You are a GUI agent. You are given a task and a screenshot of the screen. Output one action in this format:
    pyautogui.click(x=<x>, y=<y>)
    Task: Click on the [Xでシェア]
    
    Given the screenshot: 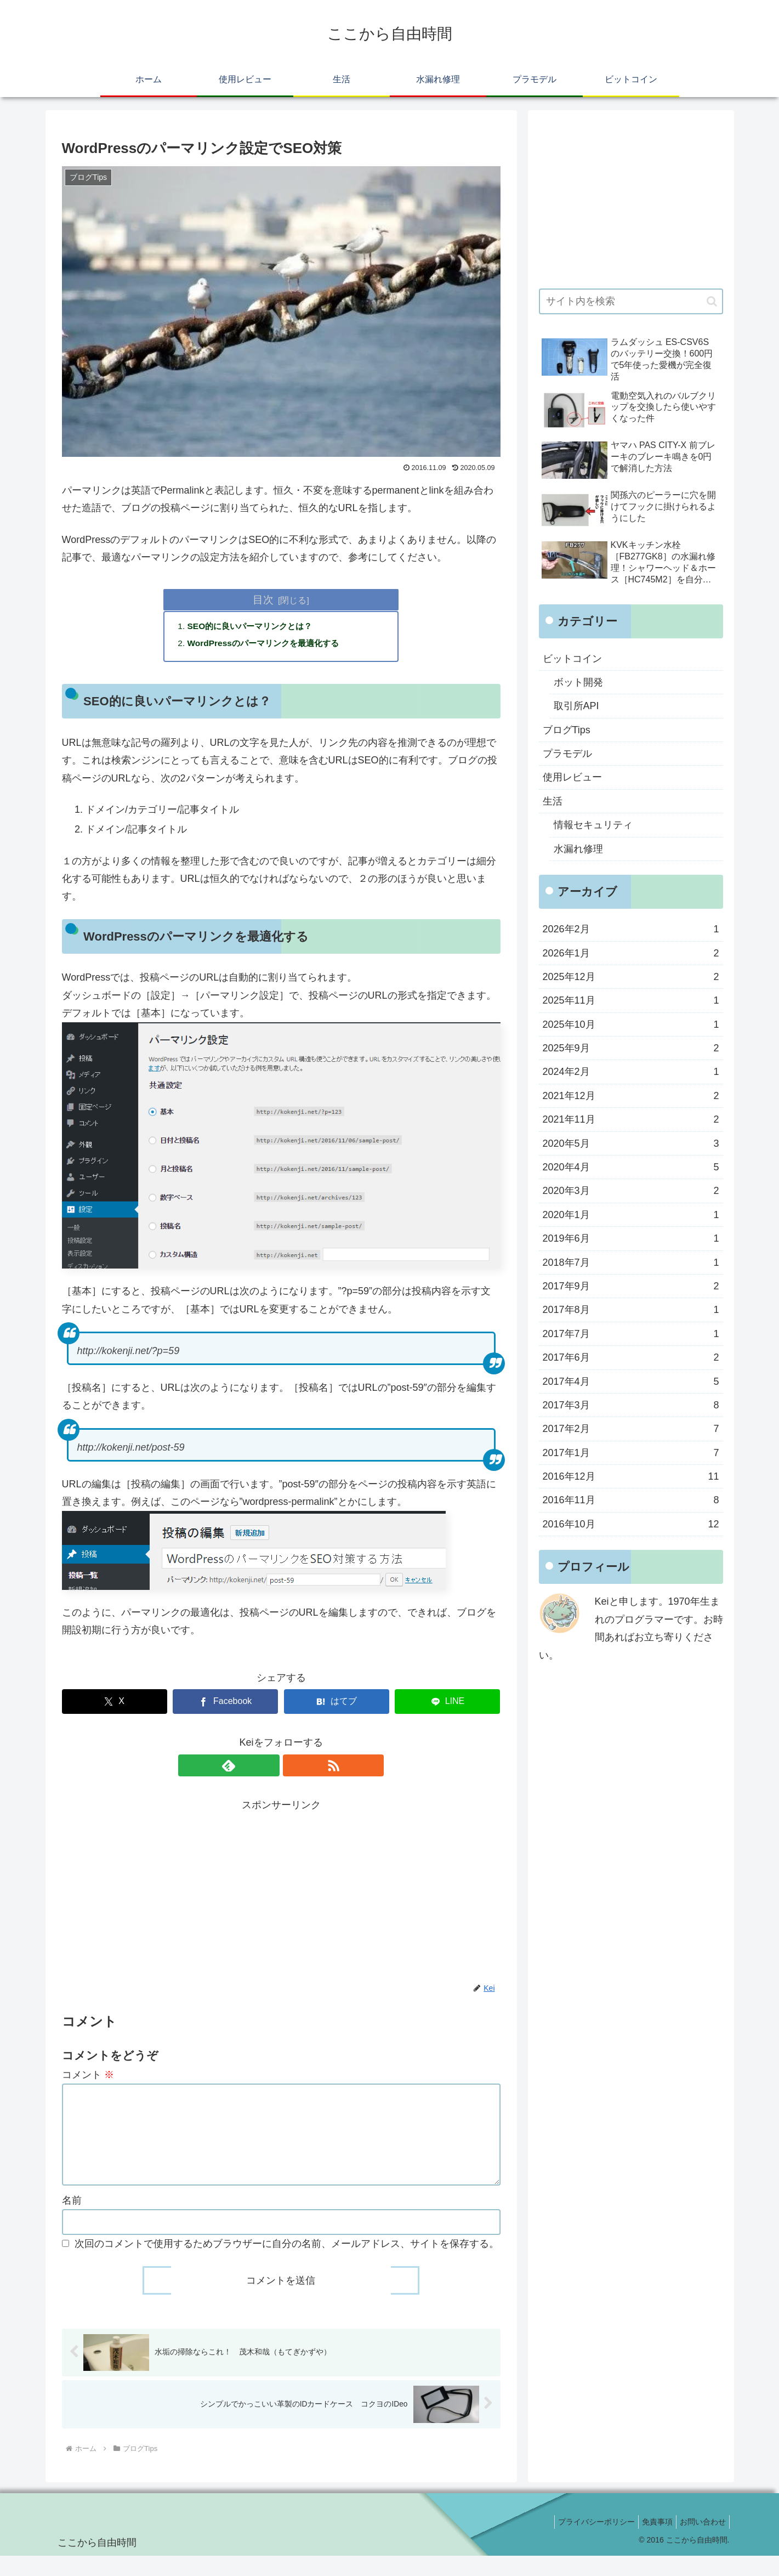 What is the action you would take?
    pyautogui.click(x=114, y=1704)
    